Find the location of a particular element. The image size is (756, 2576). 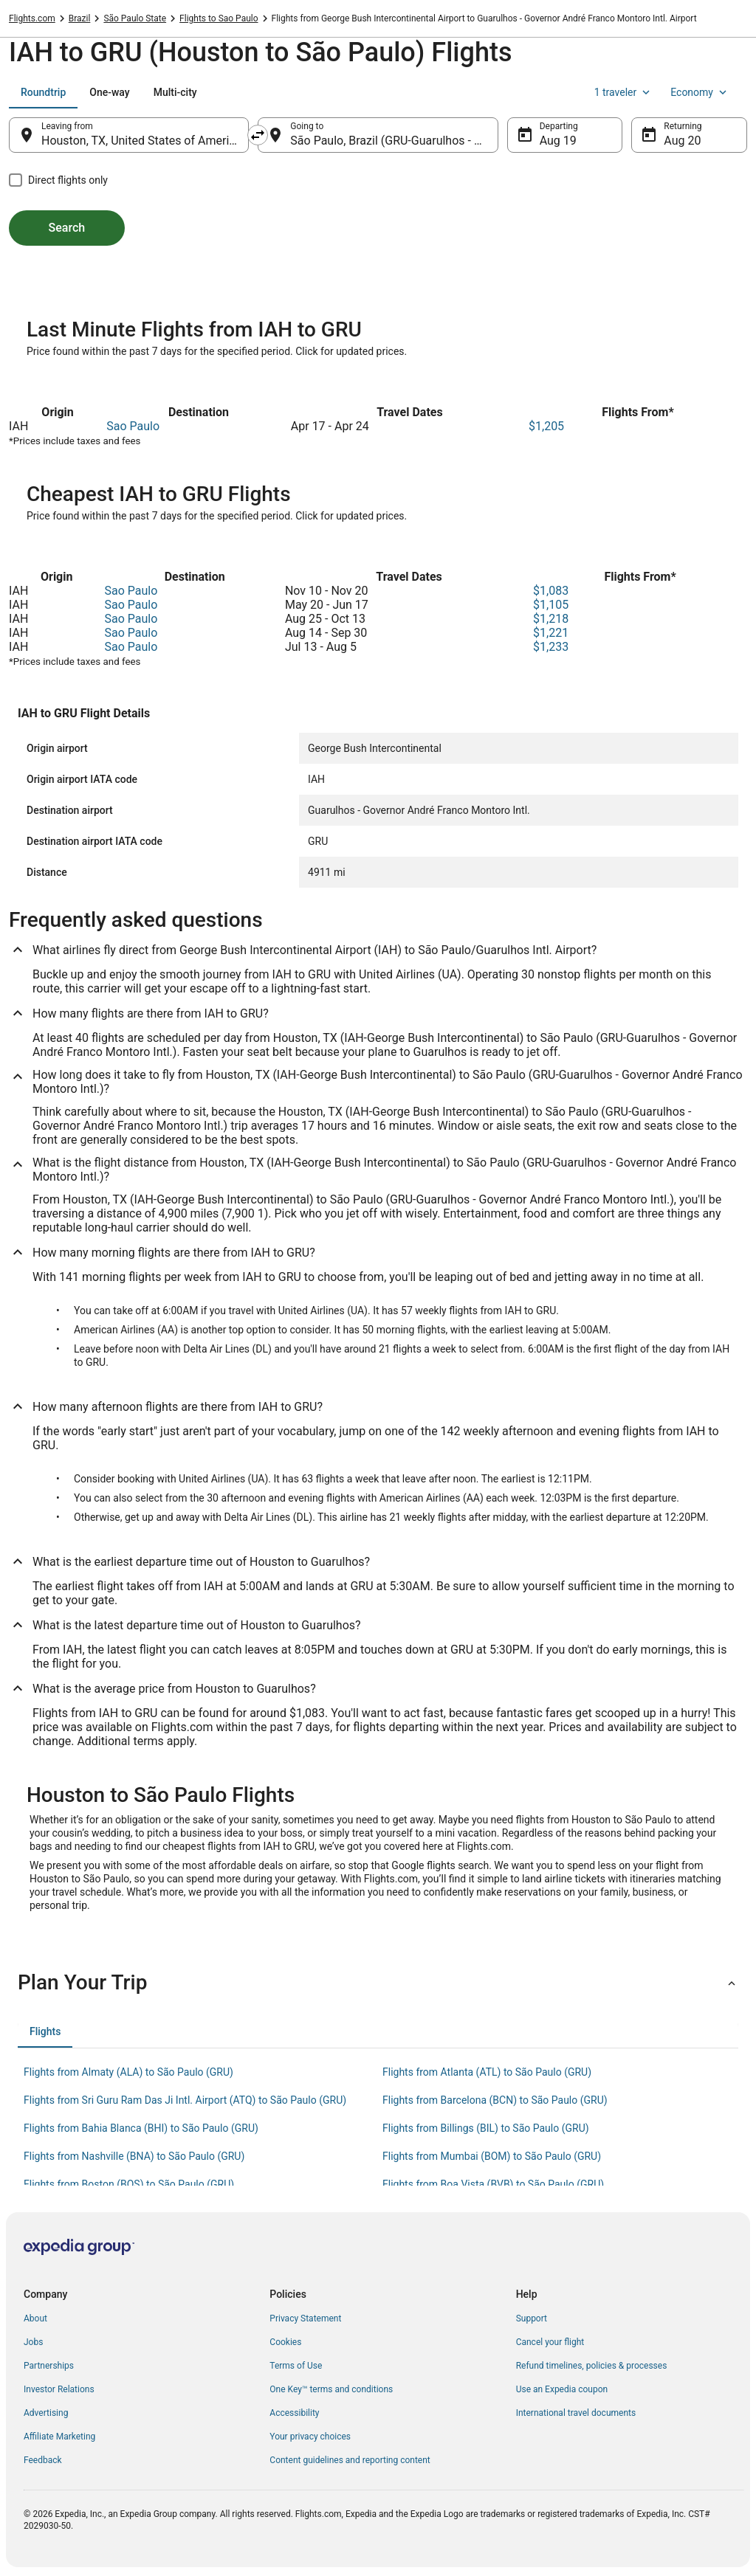

Investor Relations [link] is located at coordinates (59, 2389).